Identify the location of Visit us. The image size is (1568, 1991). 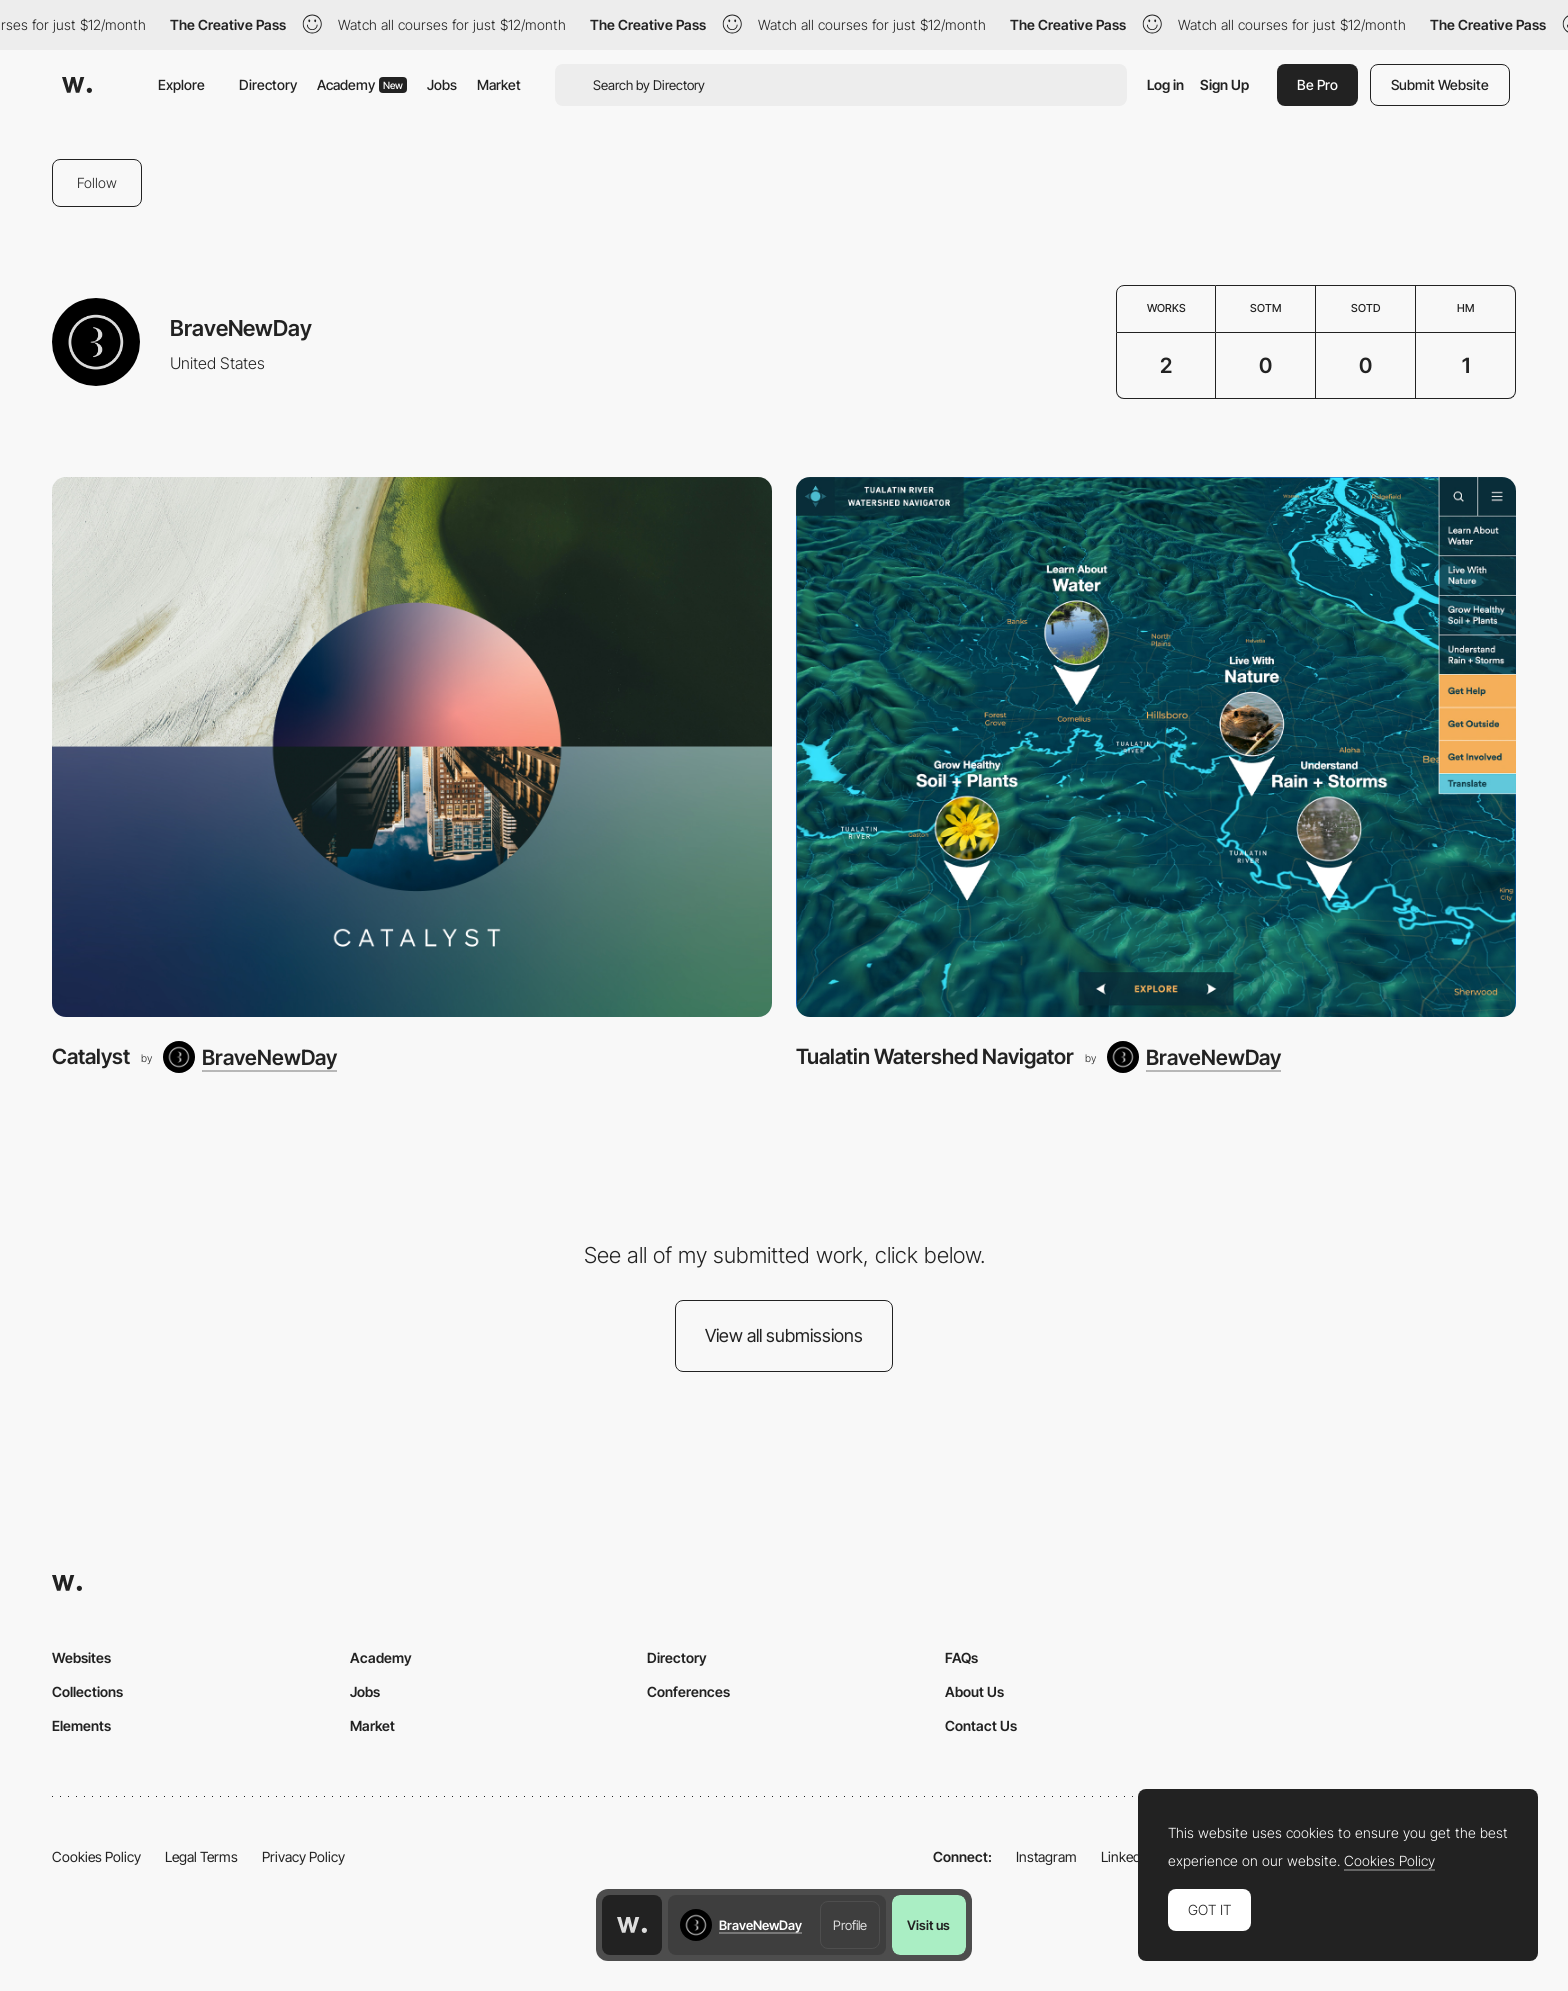
(928, 1925).